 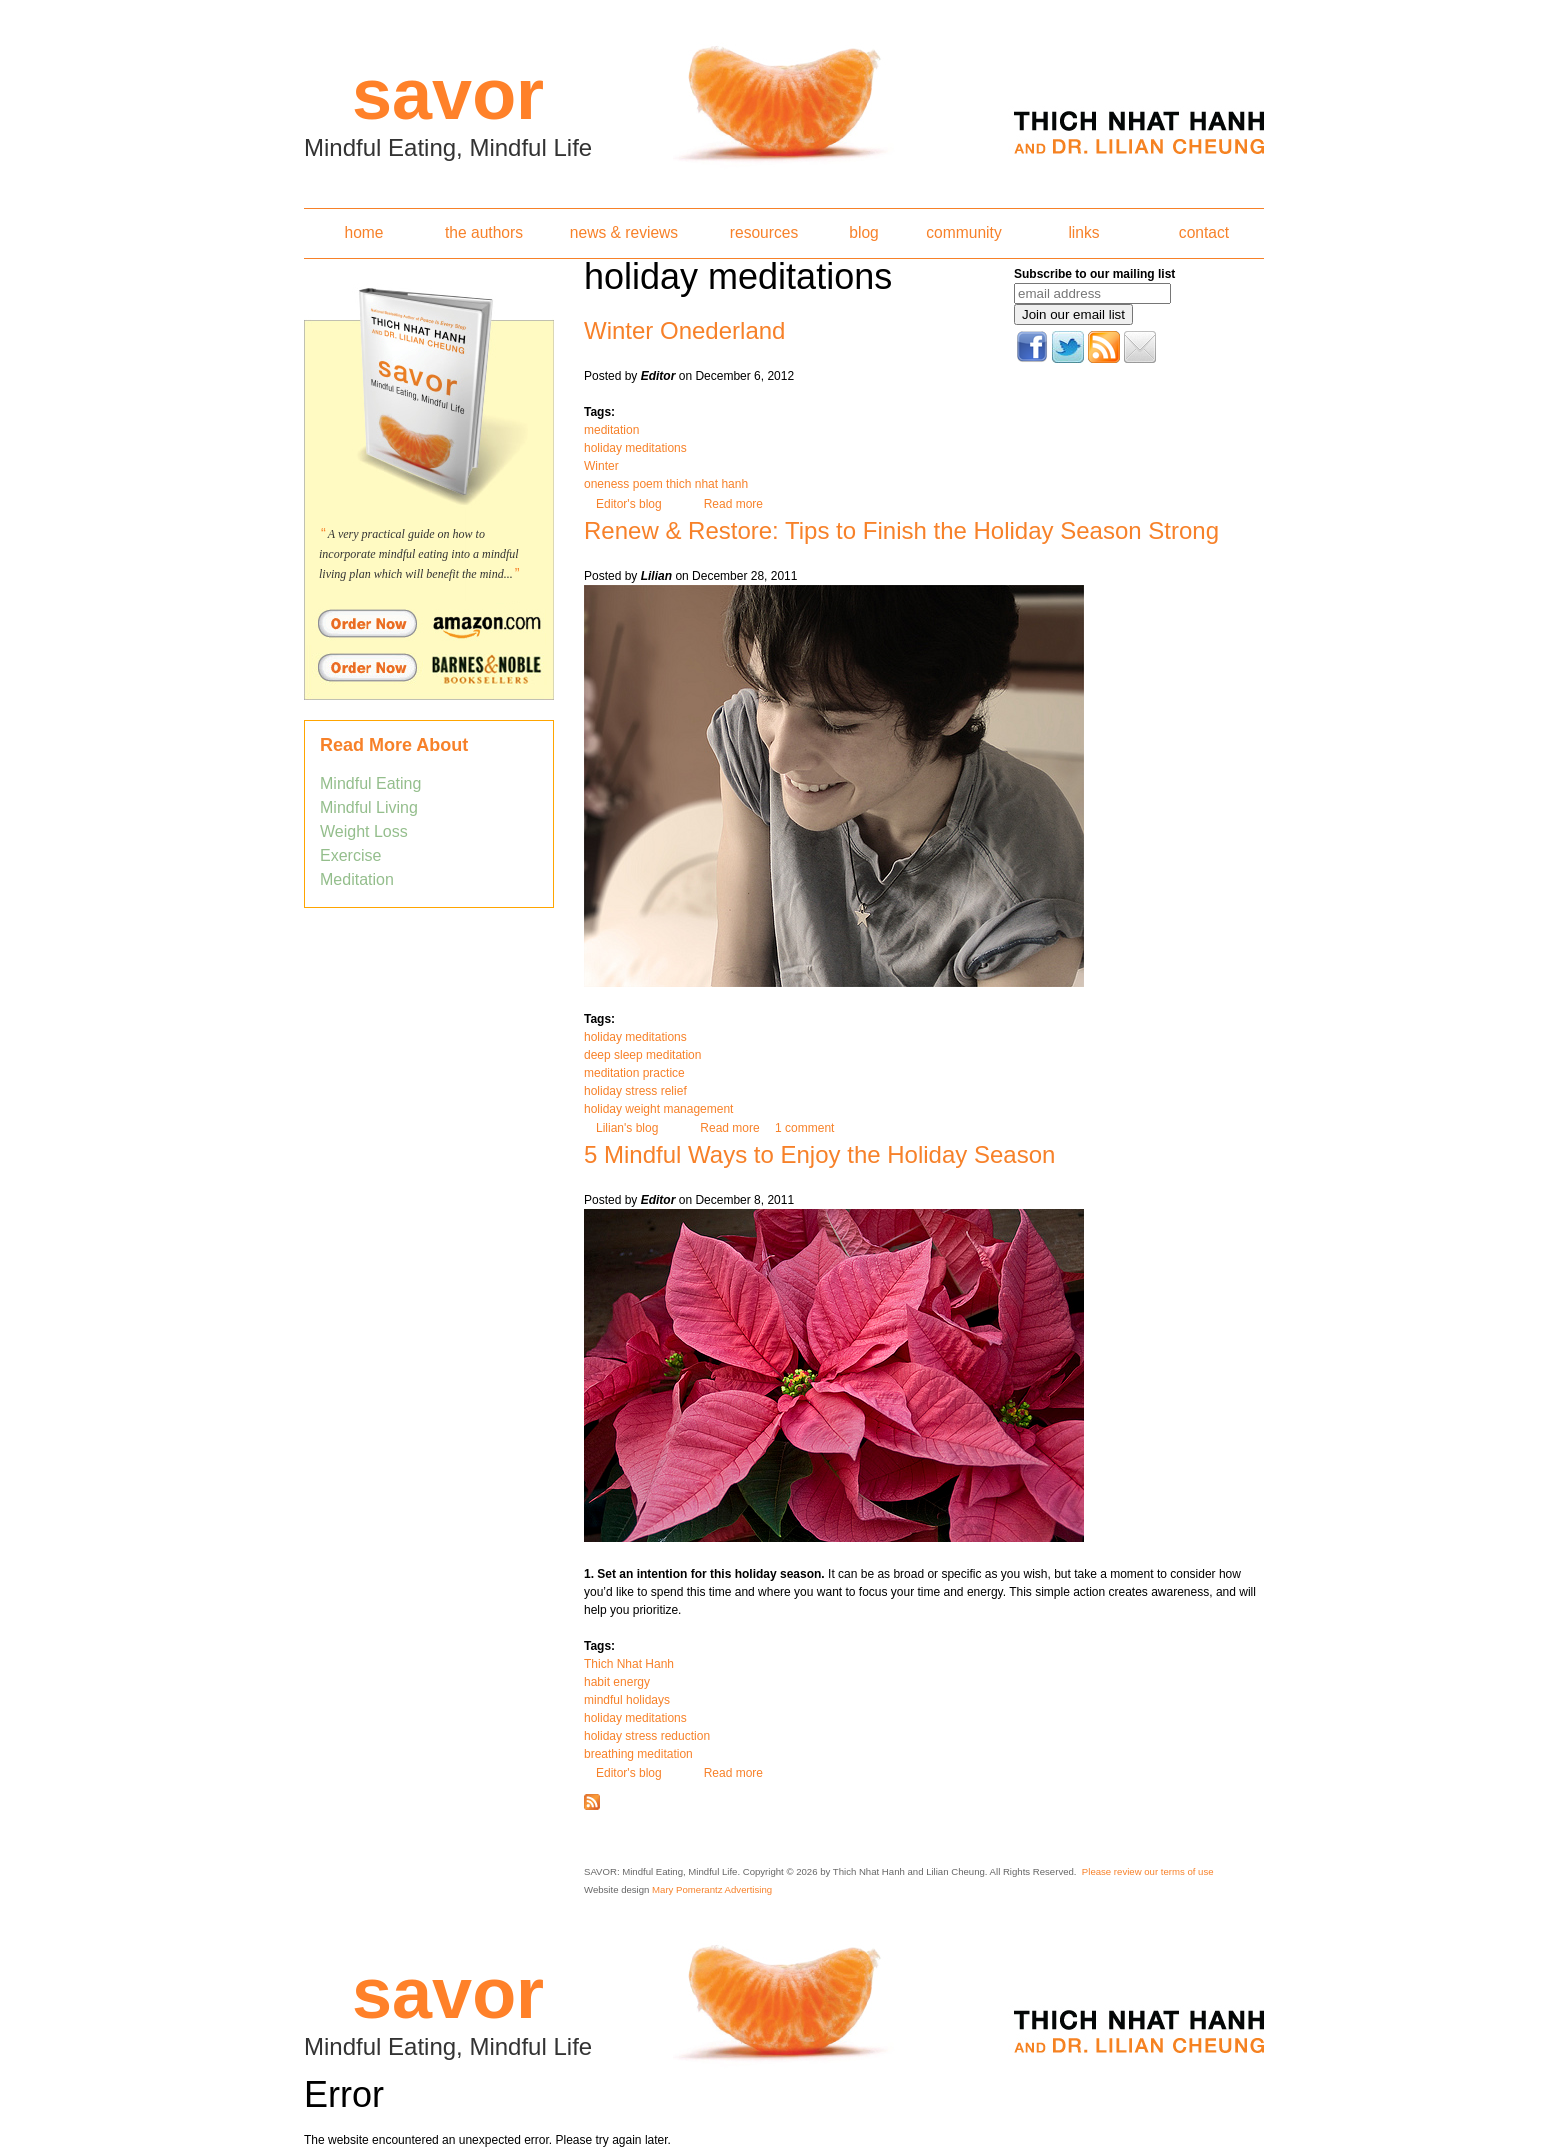 What do you see at coordinates (364, 831) in the screenshot?
I see `Weight Loss` at bounding box center [364, 831].